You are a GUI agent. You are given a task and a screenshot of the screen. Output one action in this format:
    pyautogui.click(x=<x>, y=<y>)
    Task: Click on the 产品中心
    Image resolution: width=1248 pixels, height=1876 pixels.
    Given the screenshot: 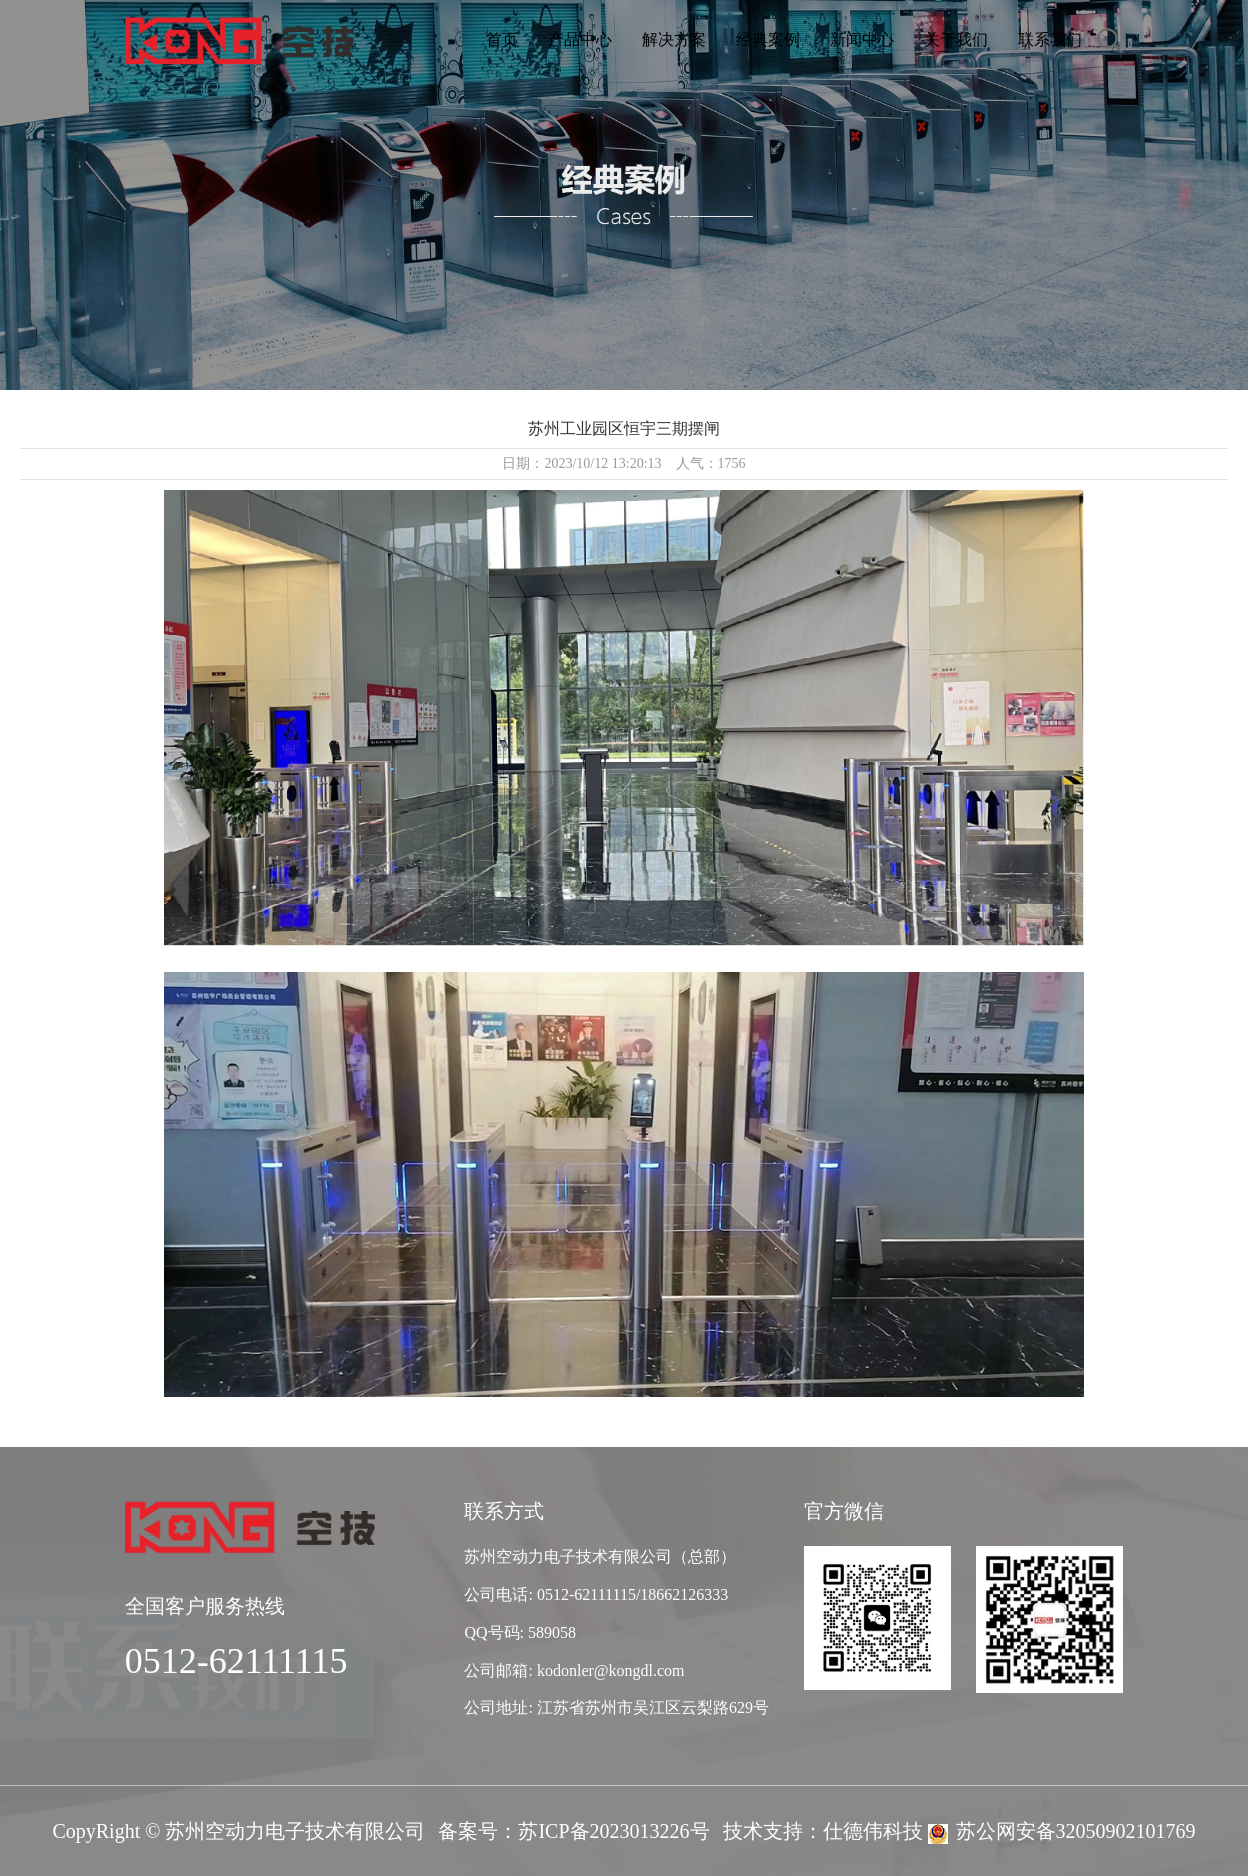 What is the action you would take?
    pyautogui.click(x=580, y=39)
    